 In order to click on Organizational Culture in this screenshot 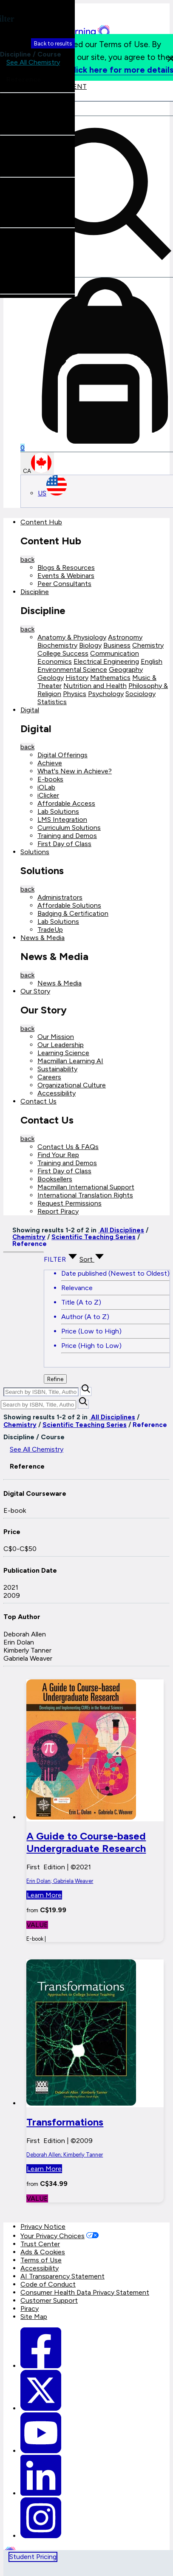, I will do `click(71, 1085)`.